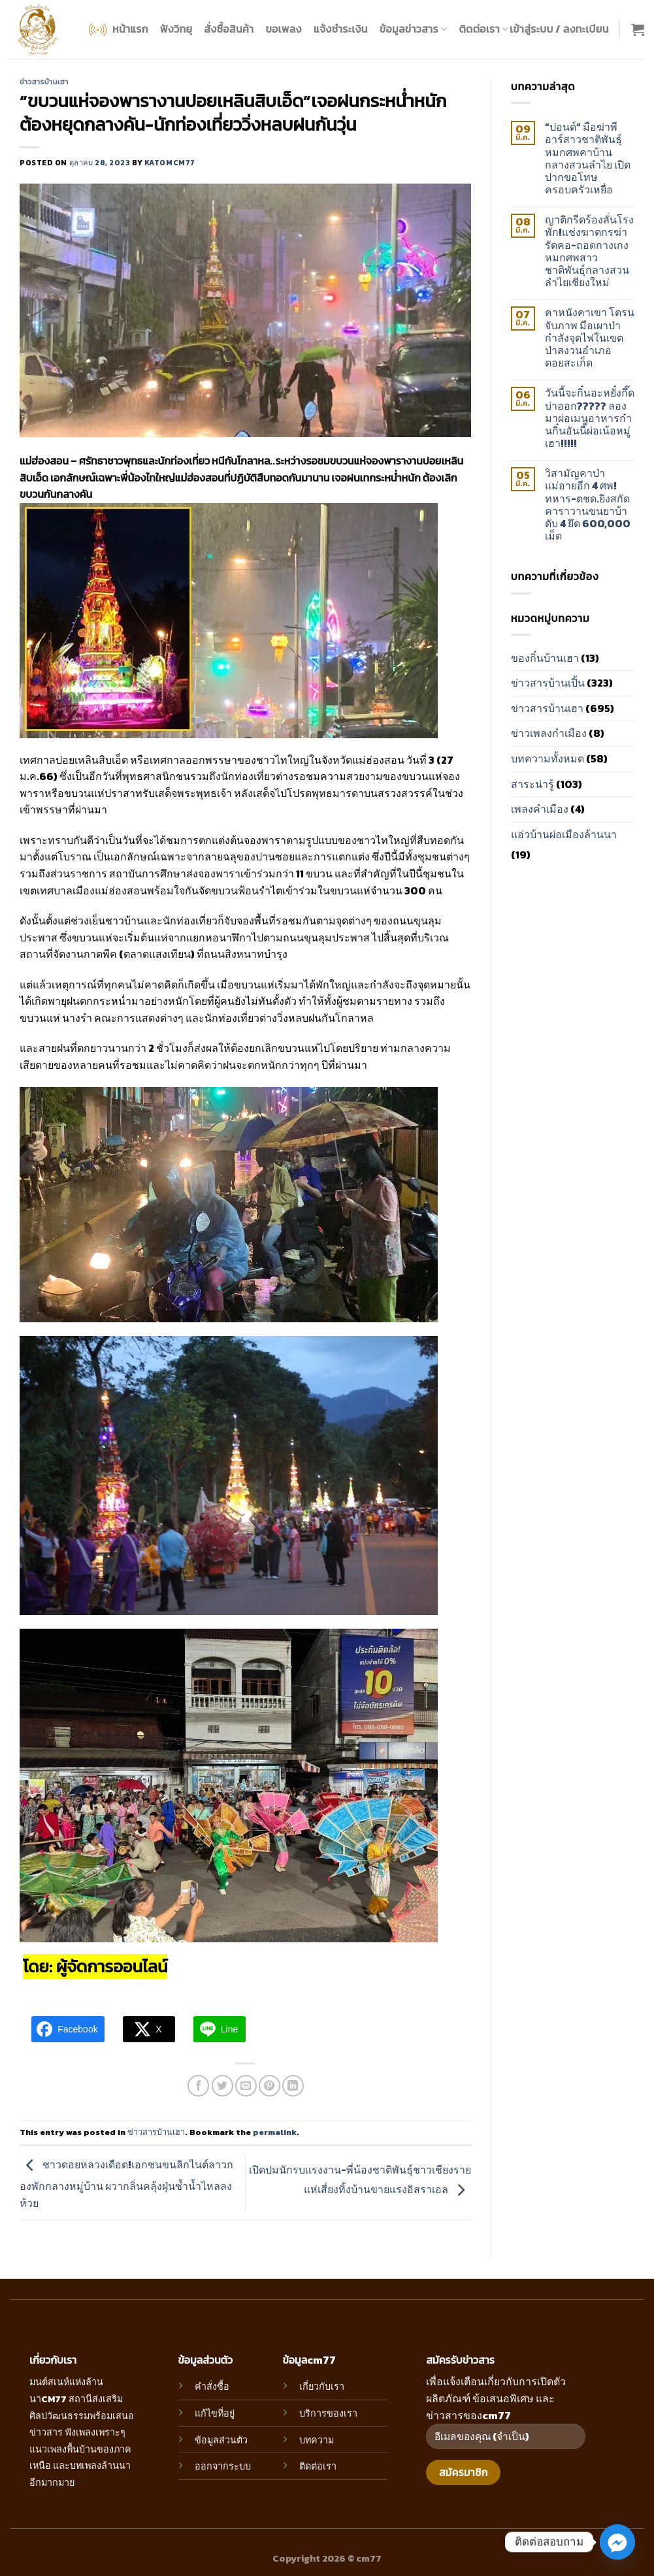 The width and height of the screenshot is (654, 2576). What do you see at coordinates (126, 2184) in the screenshot?
I see `ชาวดอยหลวงเดือด!เอกชนขนลิกไนต์ลาวกองพักกลางหมู่บ้าน ผวากลิ่นคลุ้งฝุ่นซ้ำน้ำไหลลงห้วย` at bounding box center [126, 2184].